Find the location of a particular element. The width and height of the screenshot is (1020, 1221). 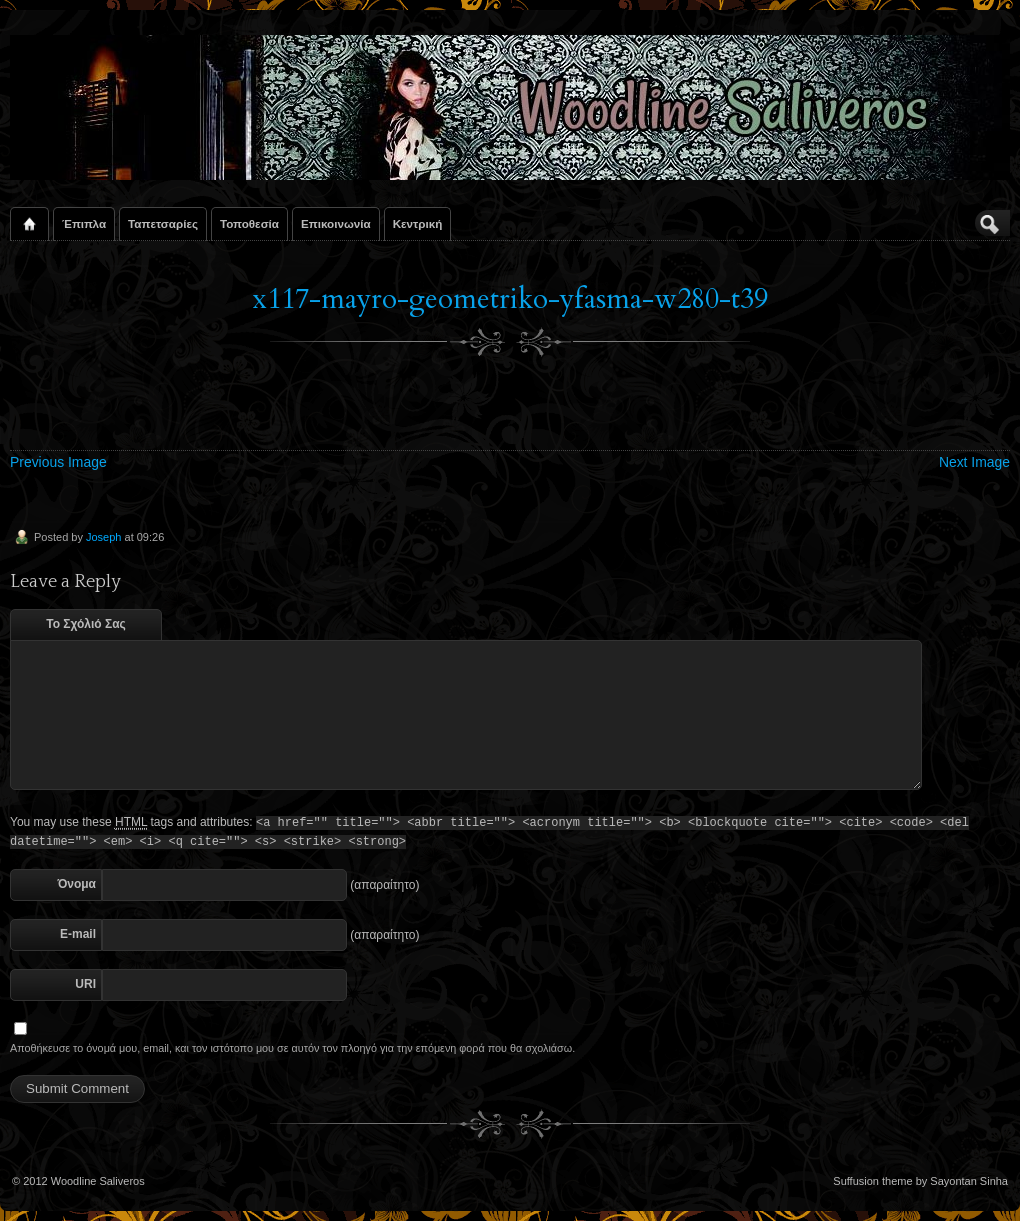

E-mail is located at coordinates (78, 934).